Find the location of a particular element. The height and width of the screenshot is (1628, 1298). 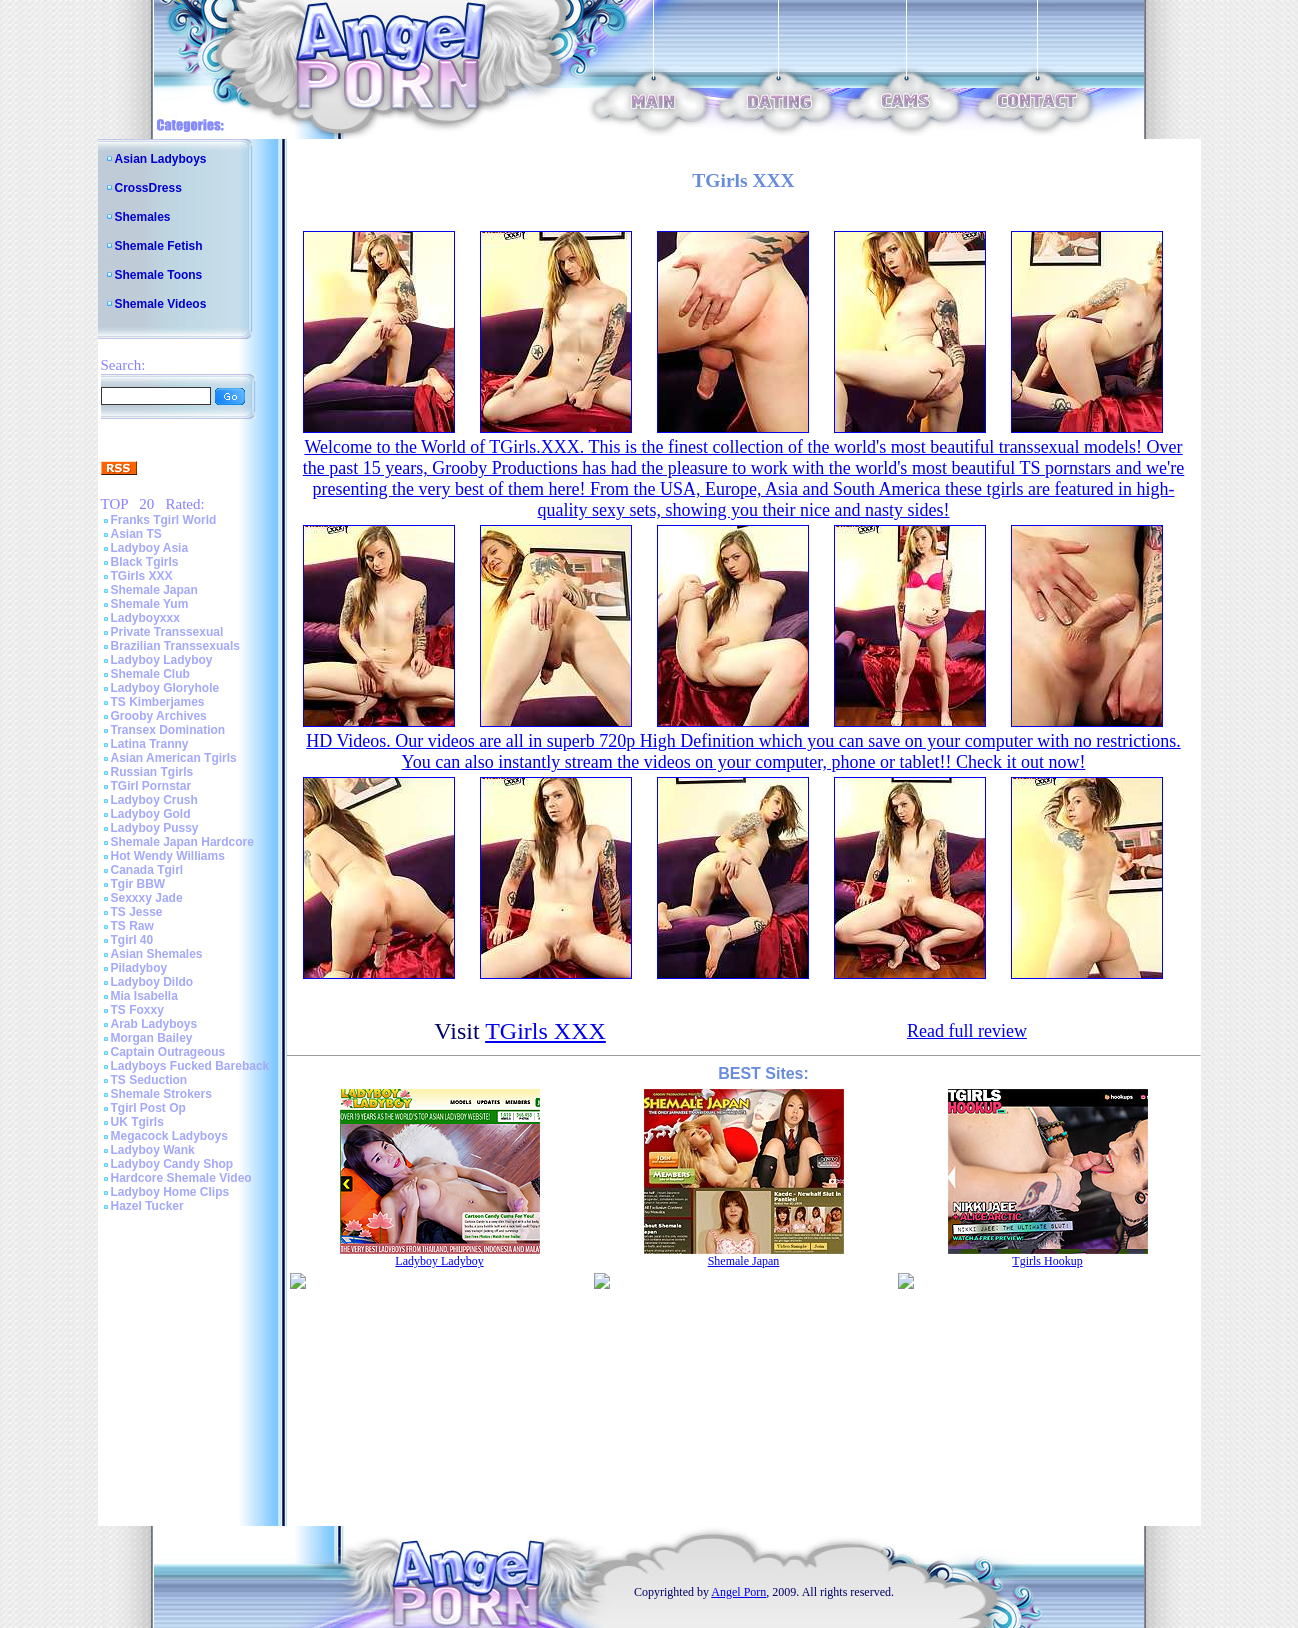

Shemale Yum is located at coordinates (150, 604).